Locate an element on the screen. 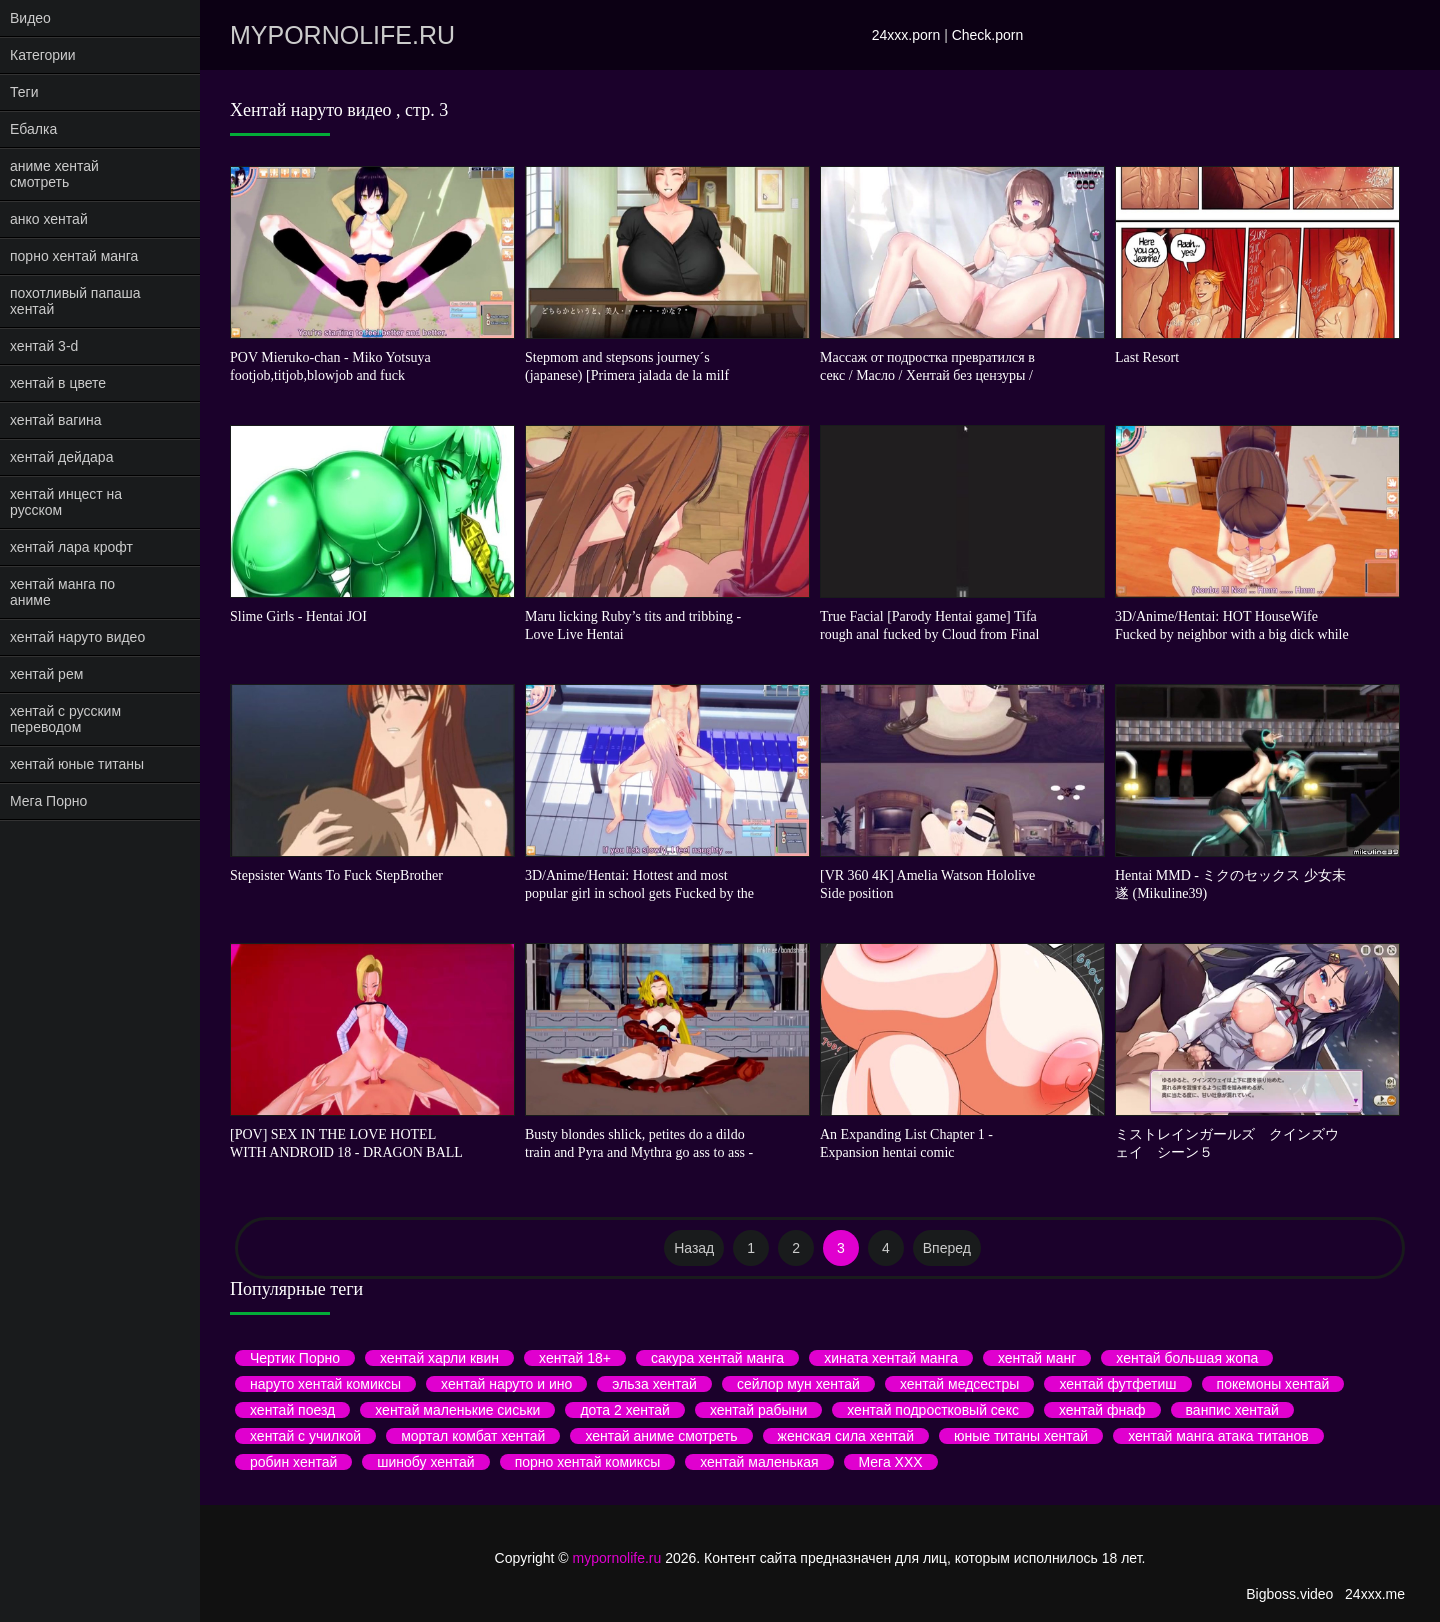 This screenshot has height=1622, width=1440. дота 2 хентай is located at coordinates (624, 1410).